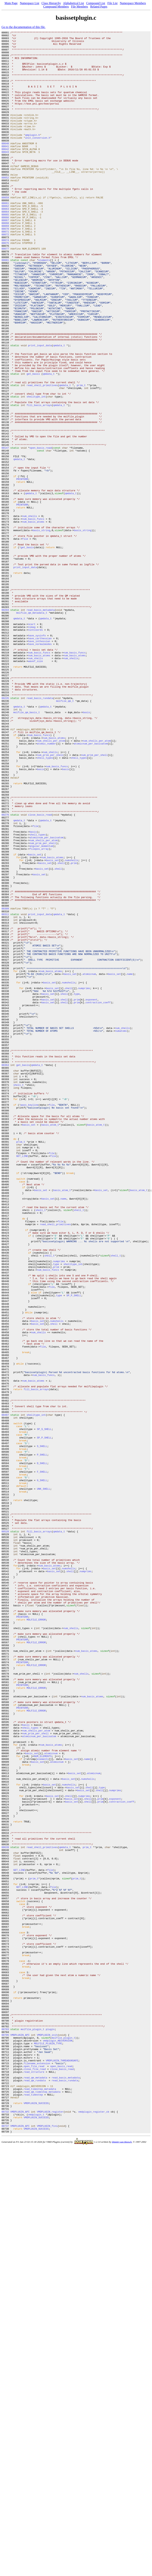 The image size is (152, 2576). I want to click on GET_LINE, so click(22, 1381).